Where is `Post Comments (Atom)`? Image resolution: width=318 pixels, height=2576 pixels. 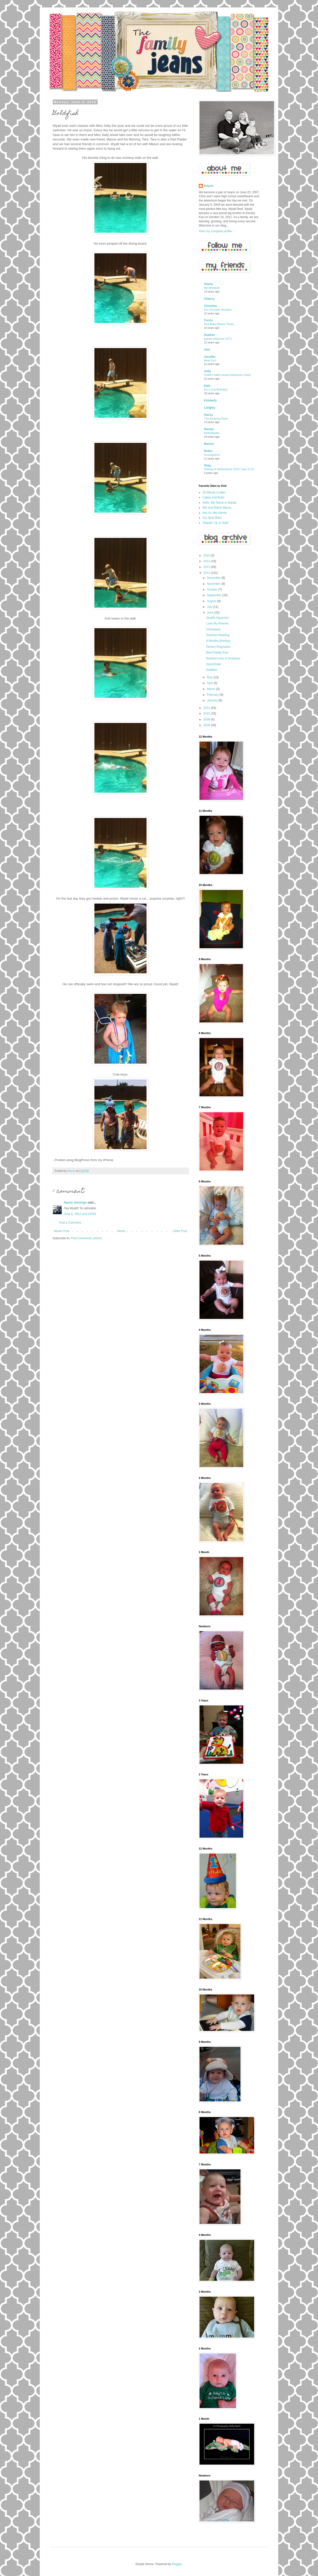
Post Comments (Atom) is located at coordinates (86, 1238).